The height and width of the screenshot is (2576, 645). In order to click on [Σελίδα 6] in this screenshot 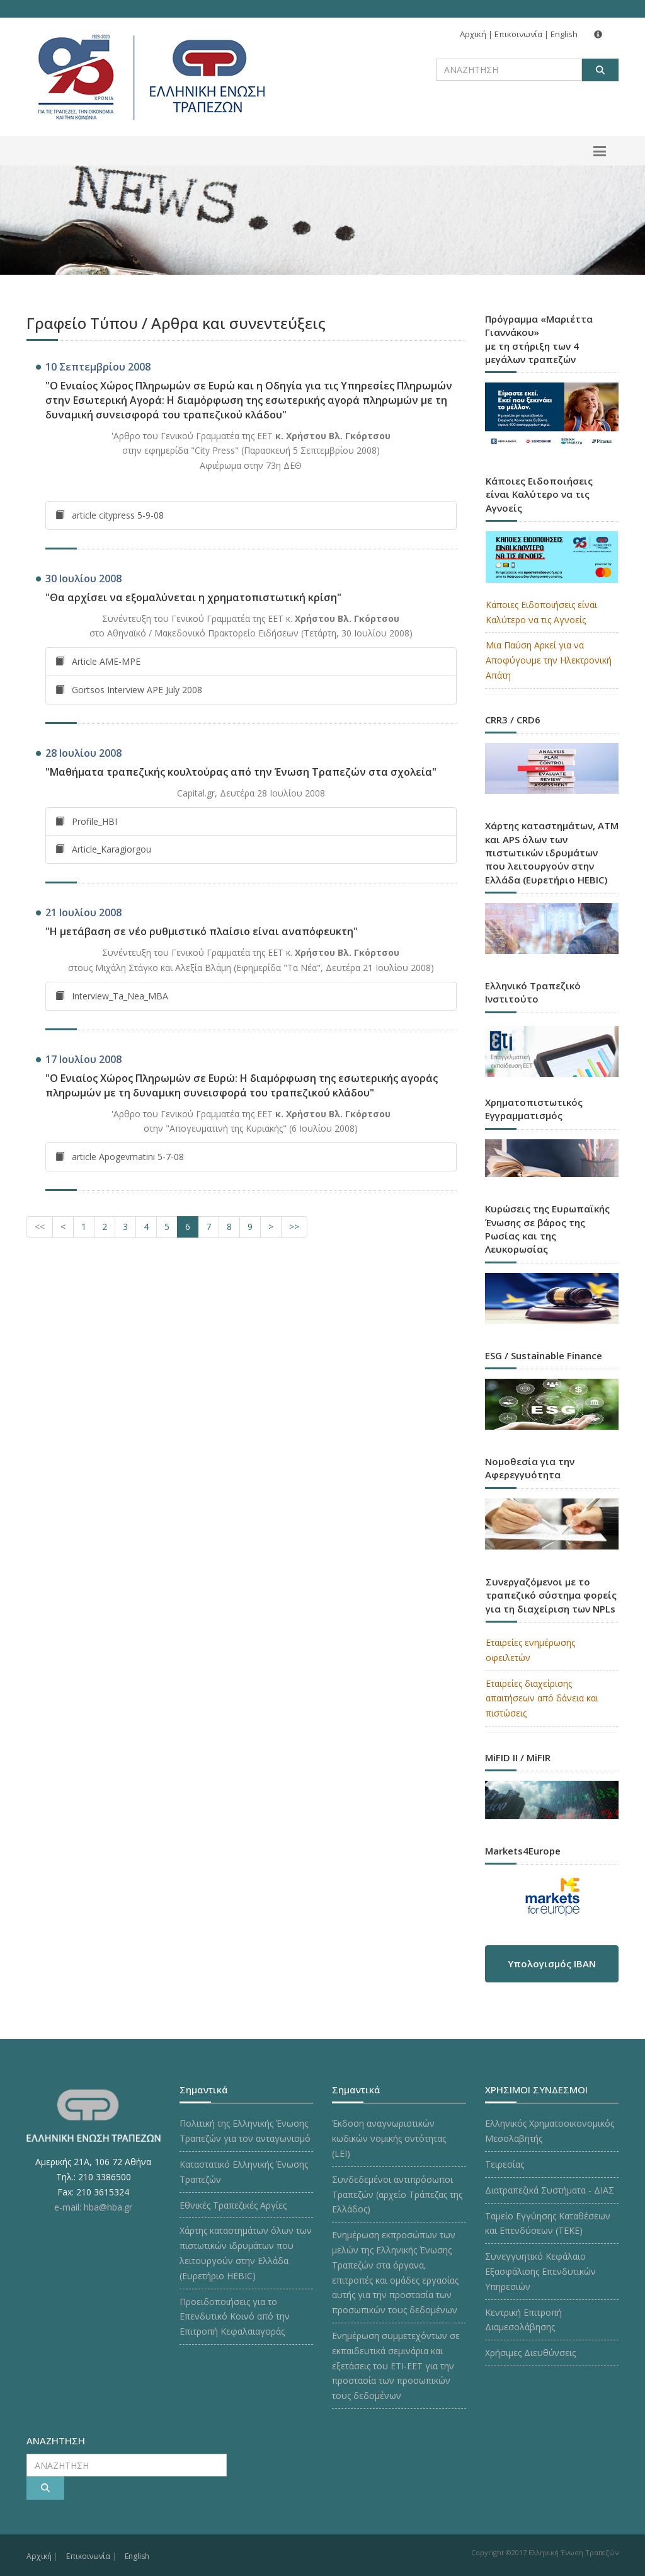, I will do `click(187, 1227)`.